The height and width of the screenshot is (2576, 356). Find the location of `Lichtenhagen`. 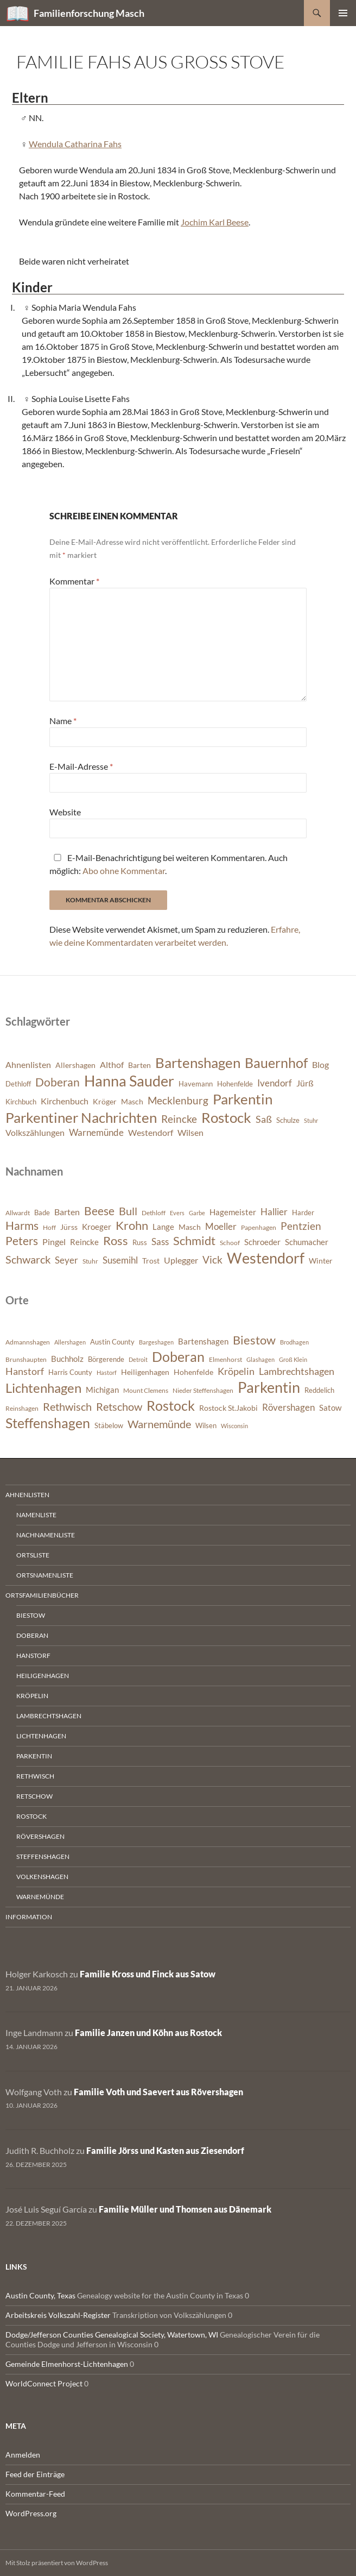

Lichtenhagen is located at coordinates (41, 1736).